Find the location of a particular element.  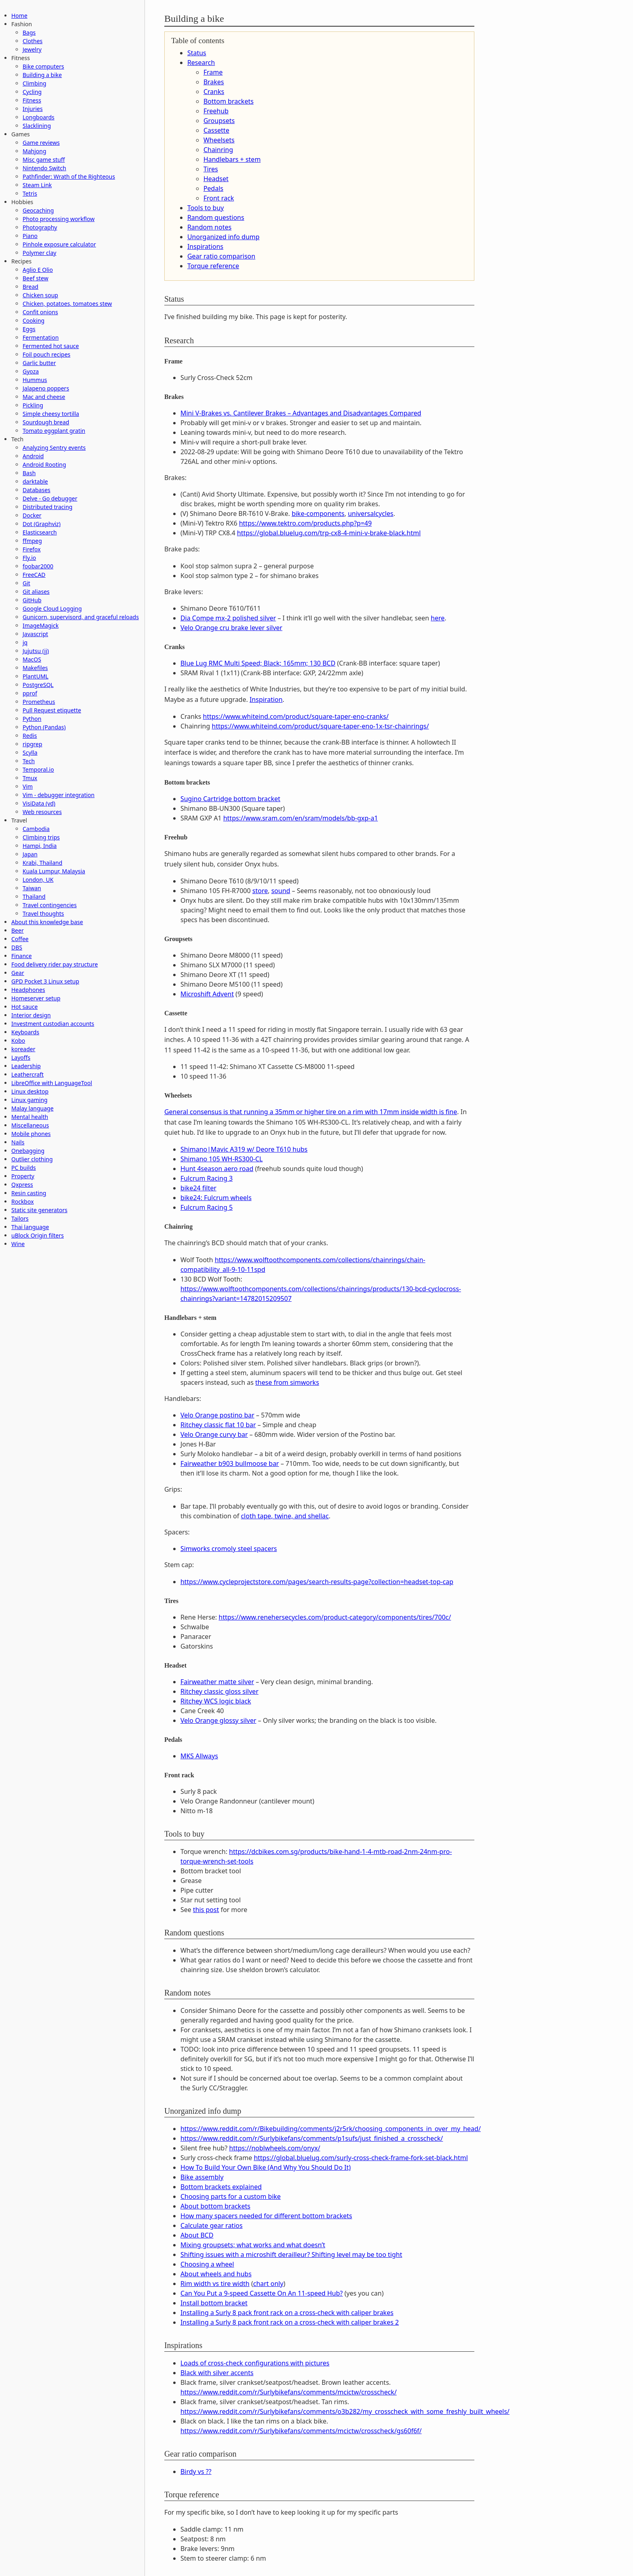

Onebagging is located at coordinates (27, 1150).